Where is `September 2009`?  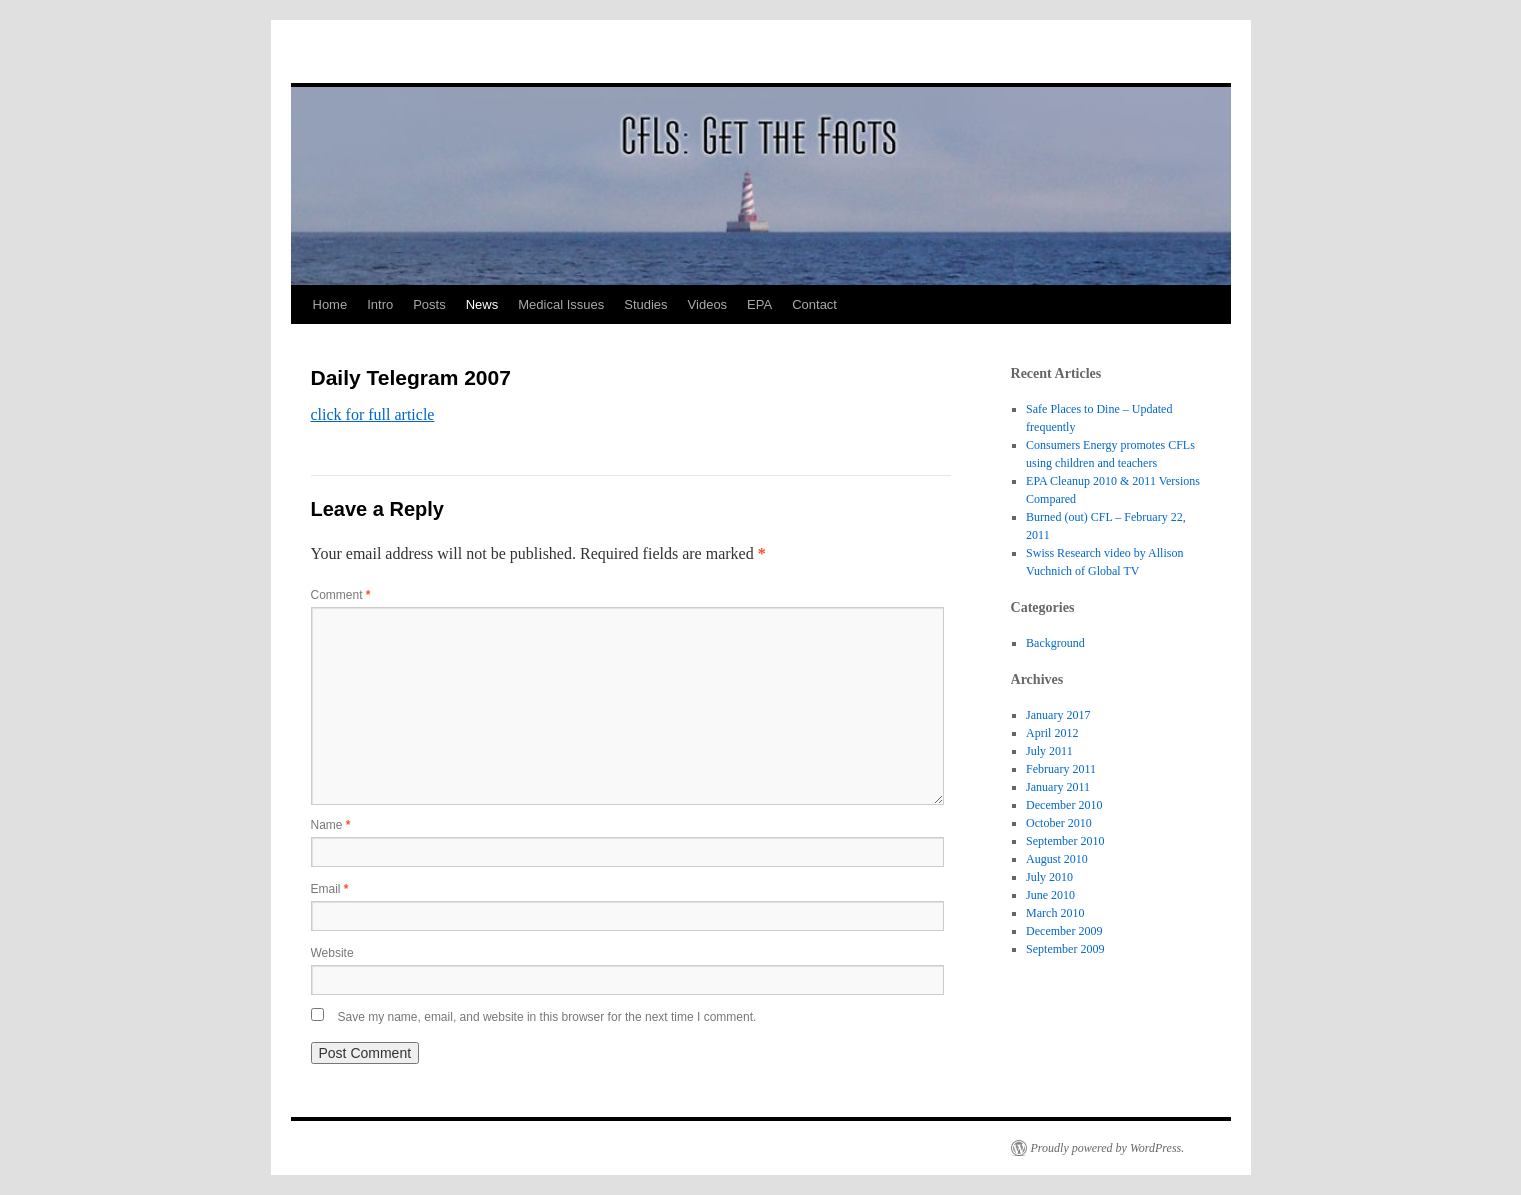
September 2009 is located at coordinates (1065, 949).